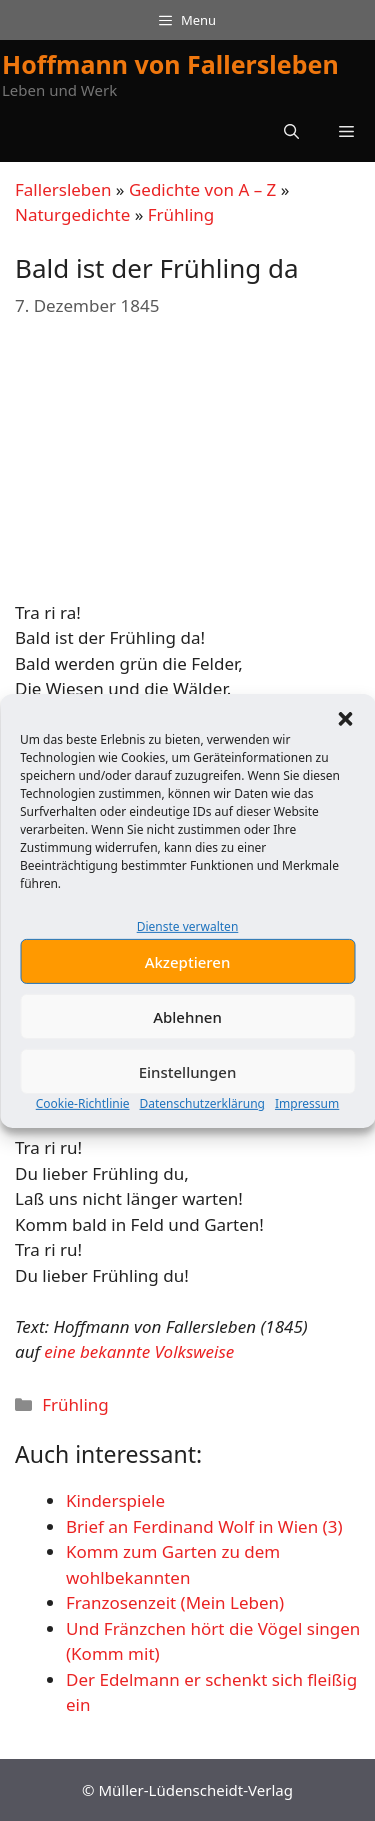 Image resolution: width=375 pixels, height=1821 pixels. What do you see at coordinates (202, 189) in the screenshot?
I see `Gedichte von A – Z` at bounding box center [202, 189].